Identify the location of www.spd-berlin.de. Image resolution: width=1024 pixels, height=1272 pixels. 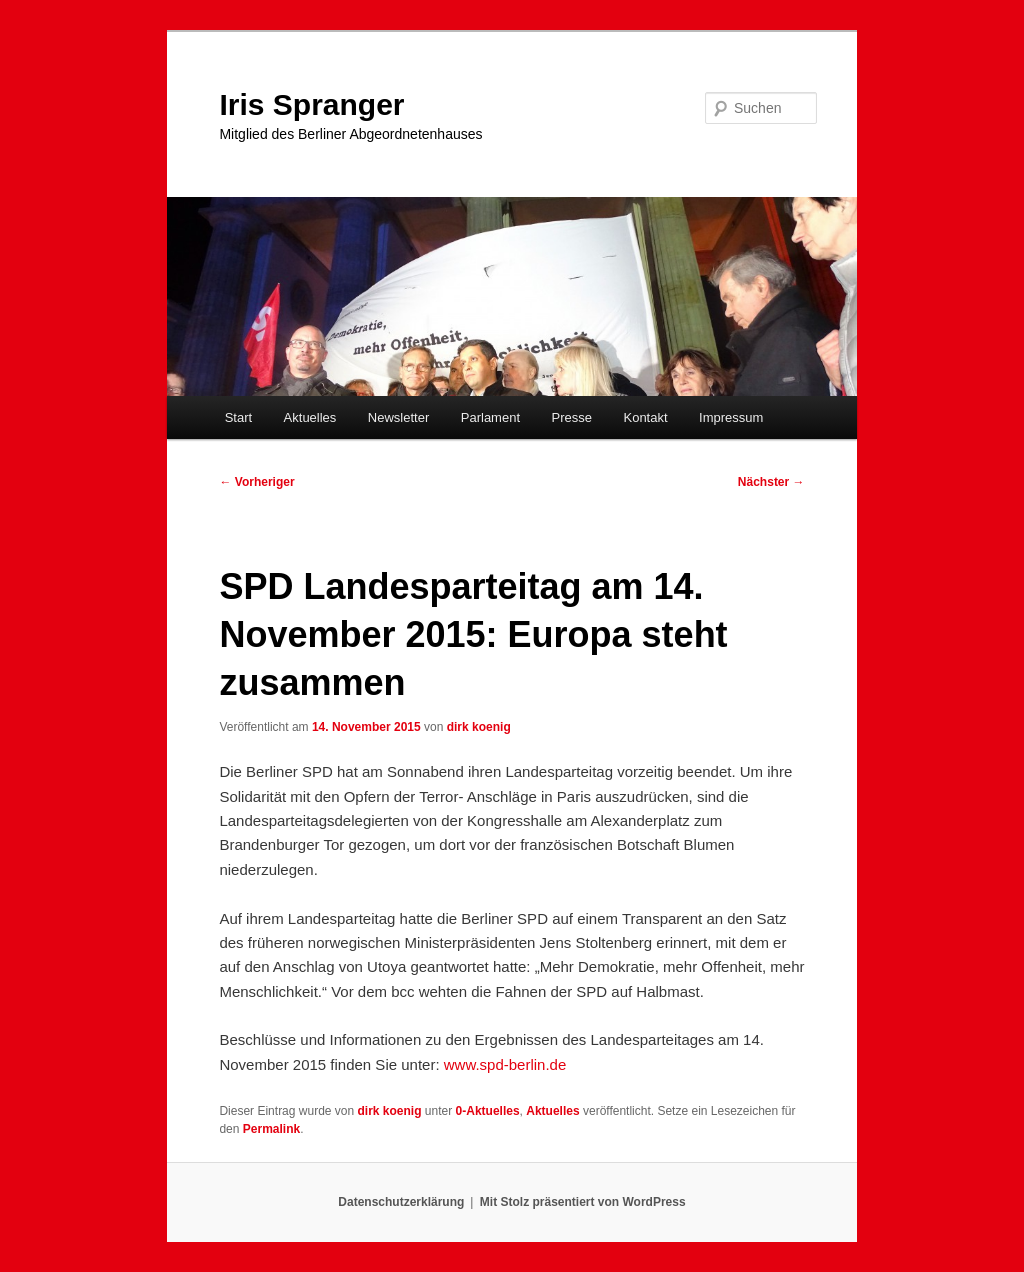
(505, 1064).